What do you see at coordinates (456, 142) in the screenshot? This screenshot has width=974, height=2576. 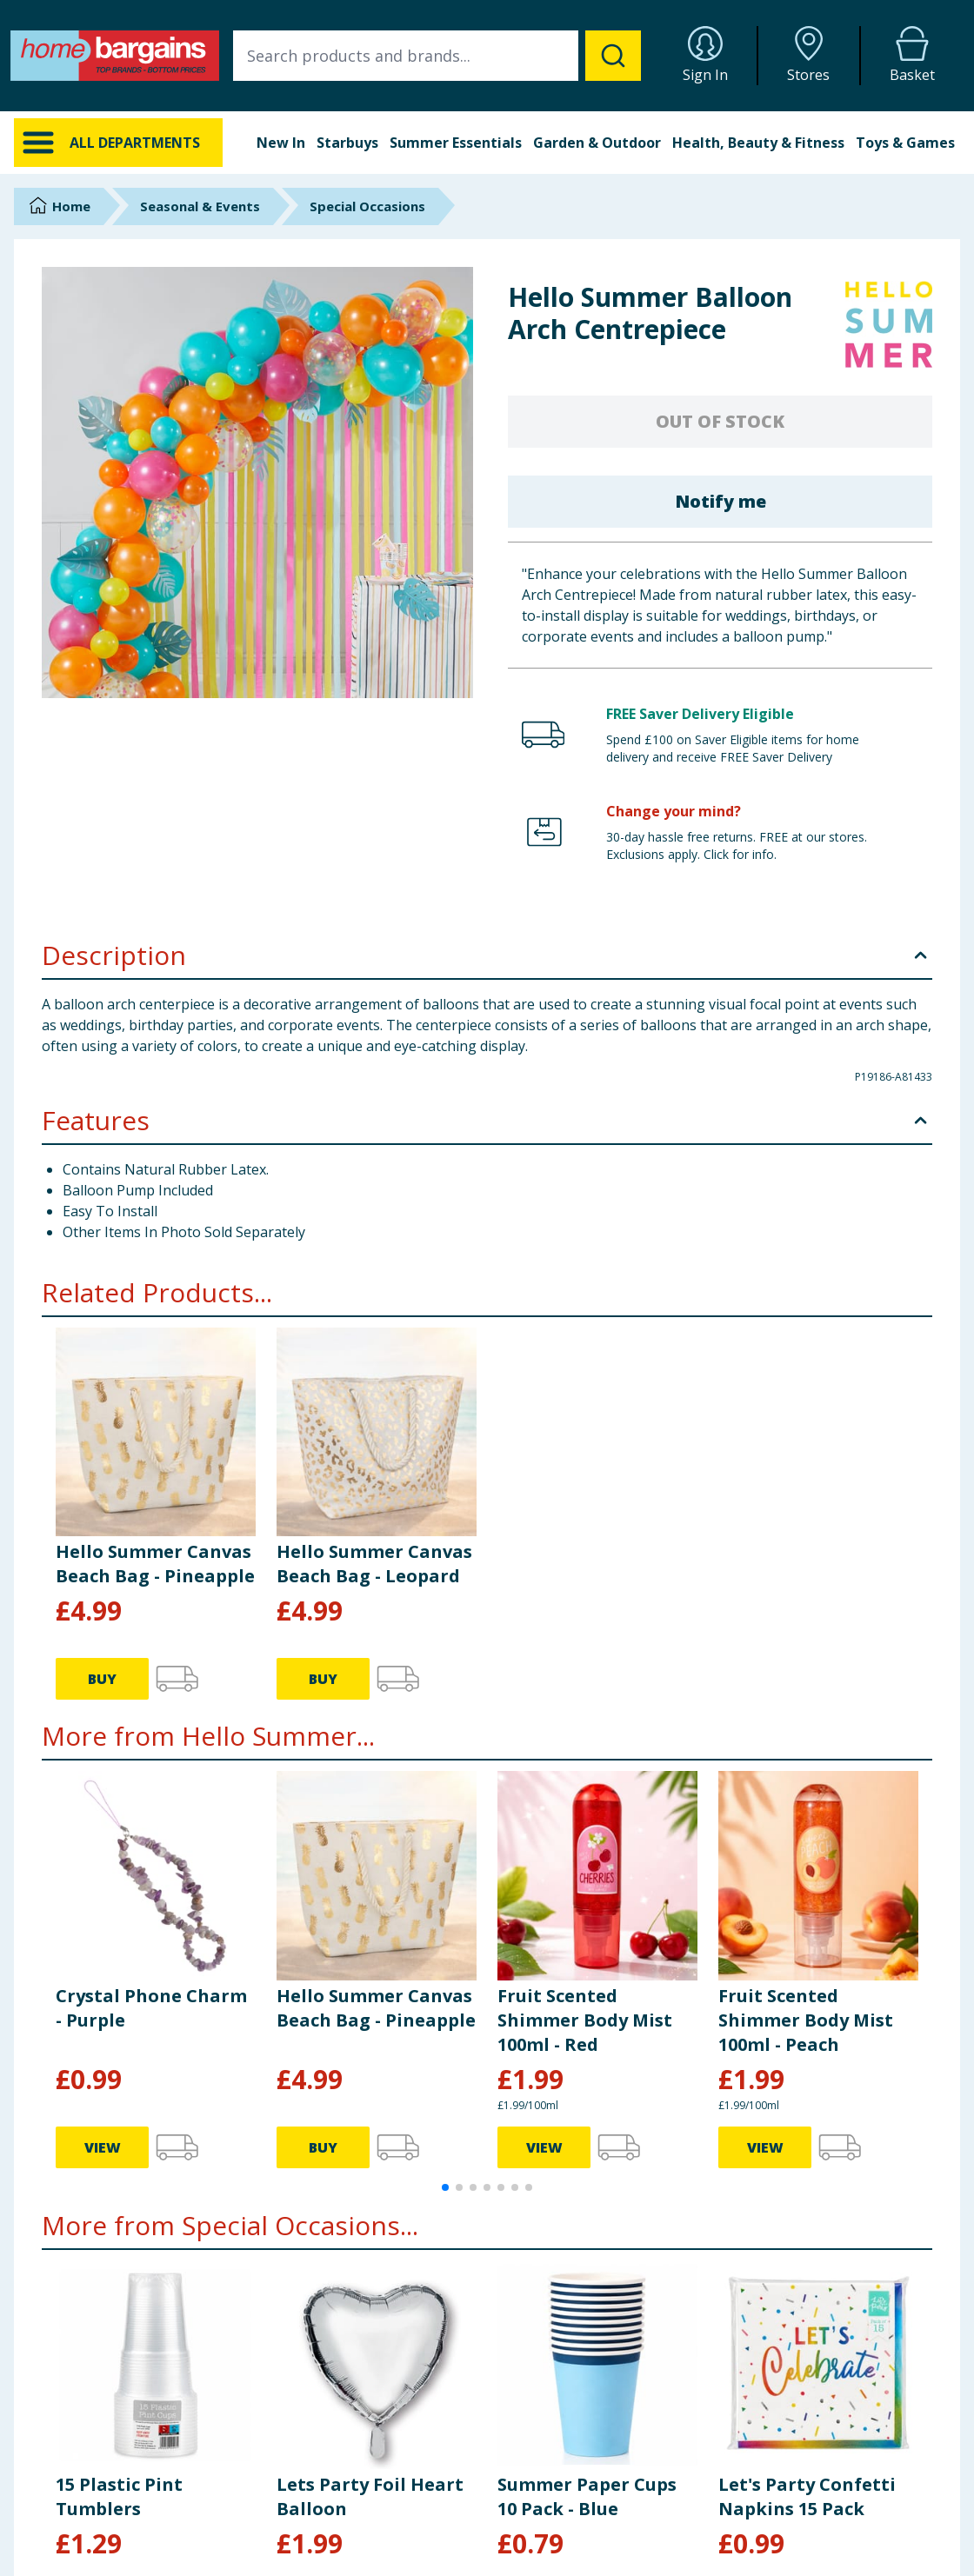 I see `Summer Essentials` at bounding box center [456, 142].